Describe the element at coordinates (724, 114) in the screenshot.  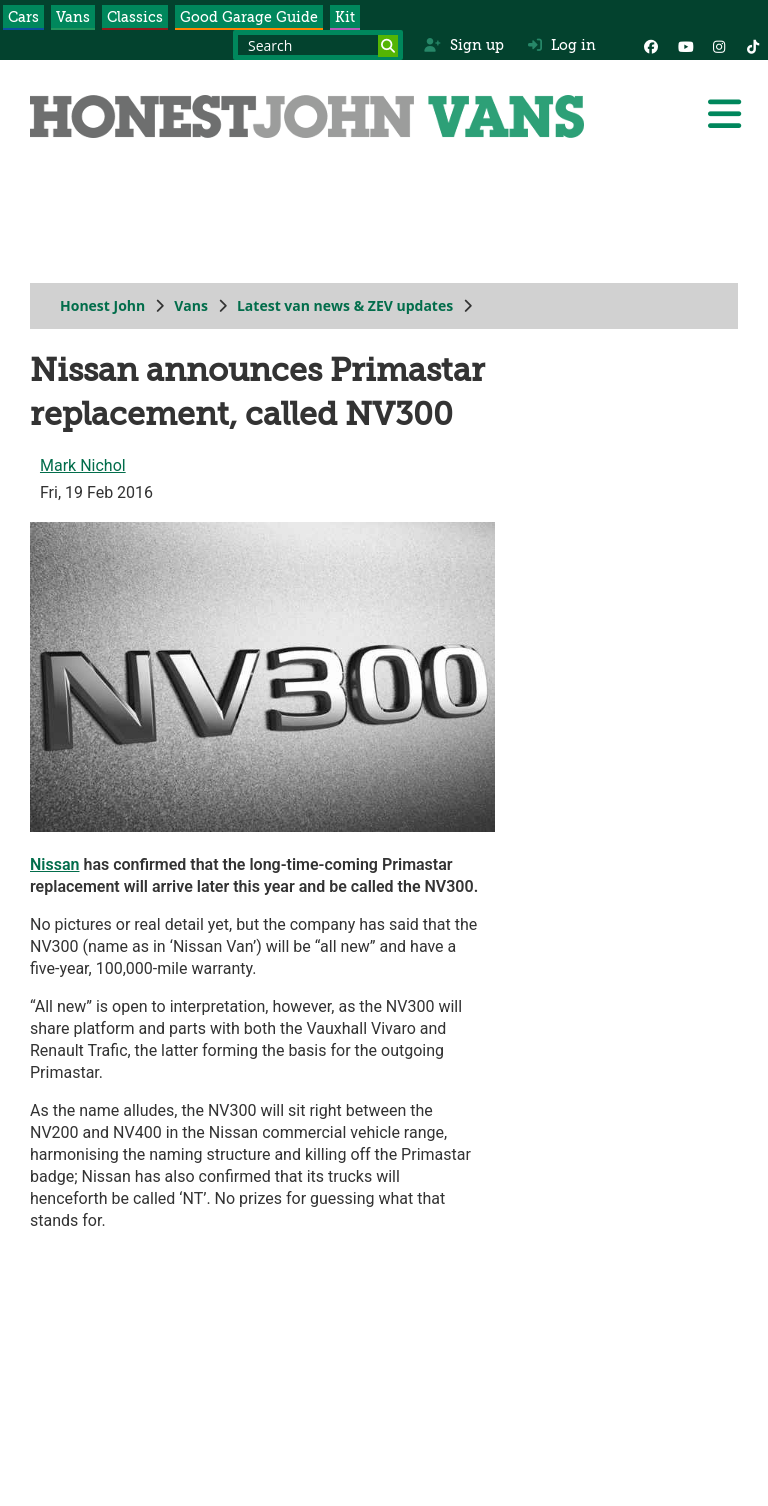
I see `[Menu]` at that location.